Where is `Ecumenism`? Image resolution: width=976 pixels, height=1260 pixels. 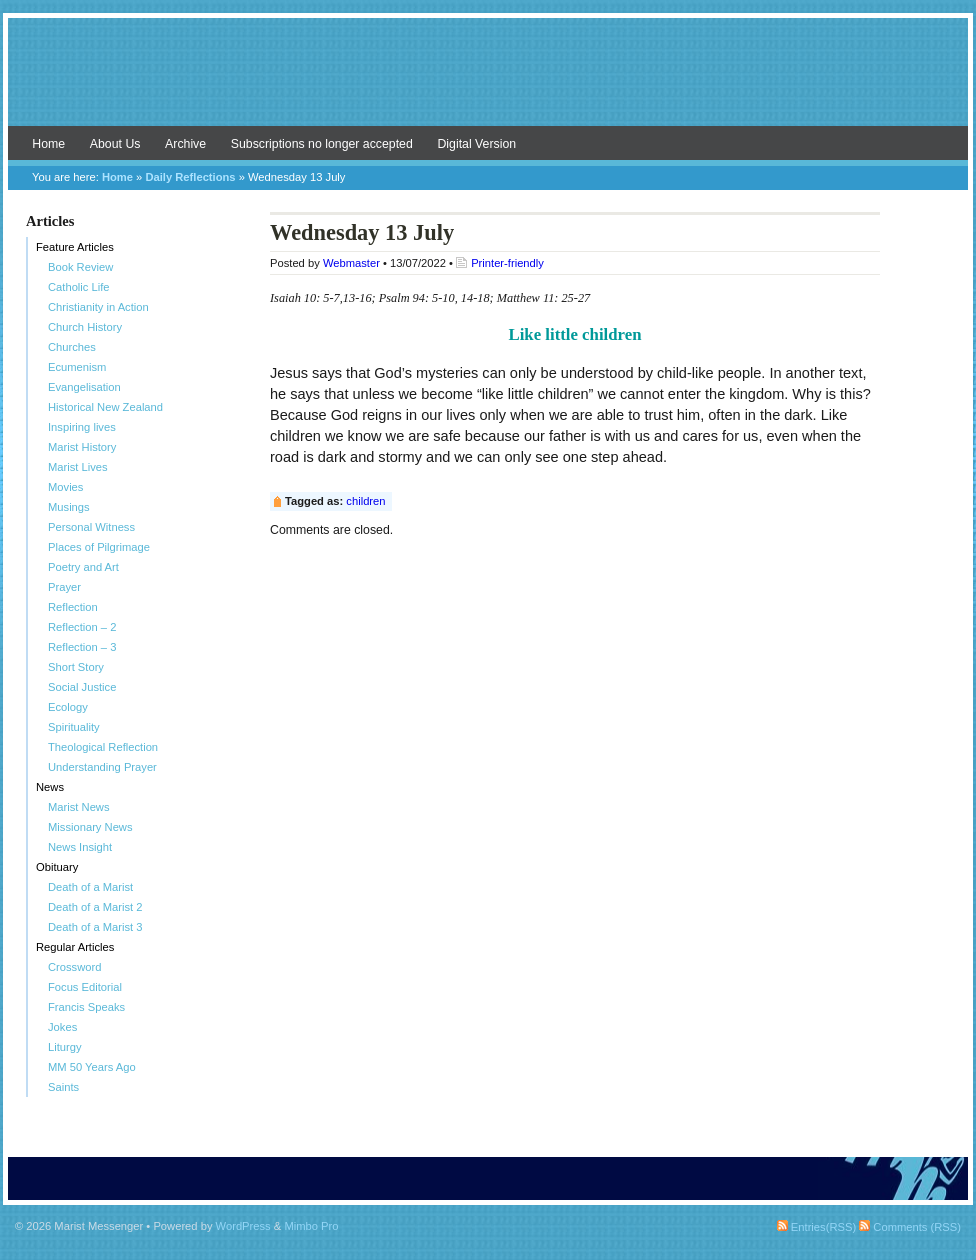
Ecumenism is located at coordinates (77, 367).